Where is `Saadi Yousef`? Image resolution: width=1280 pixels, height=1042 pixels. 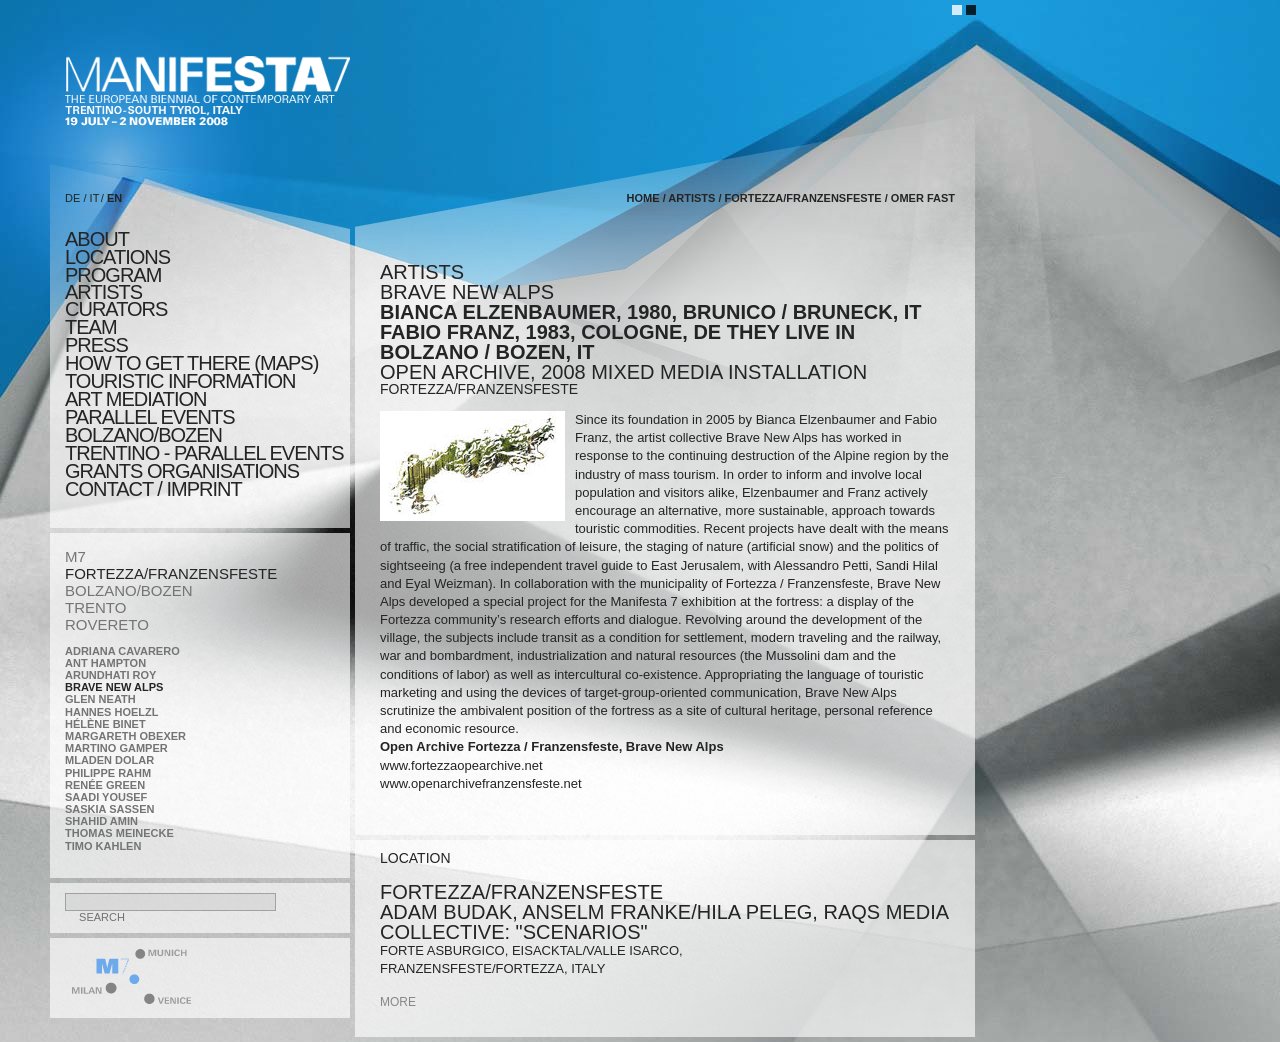 Saadi Yousef is located at coordinates (106, 797).